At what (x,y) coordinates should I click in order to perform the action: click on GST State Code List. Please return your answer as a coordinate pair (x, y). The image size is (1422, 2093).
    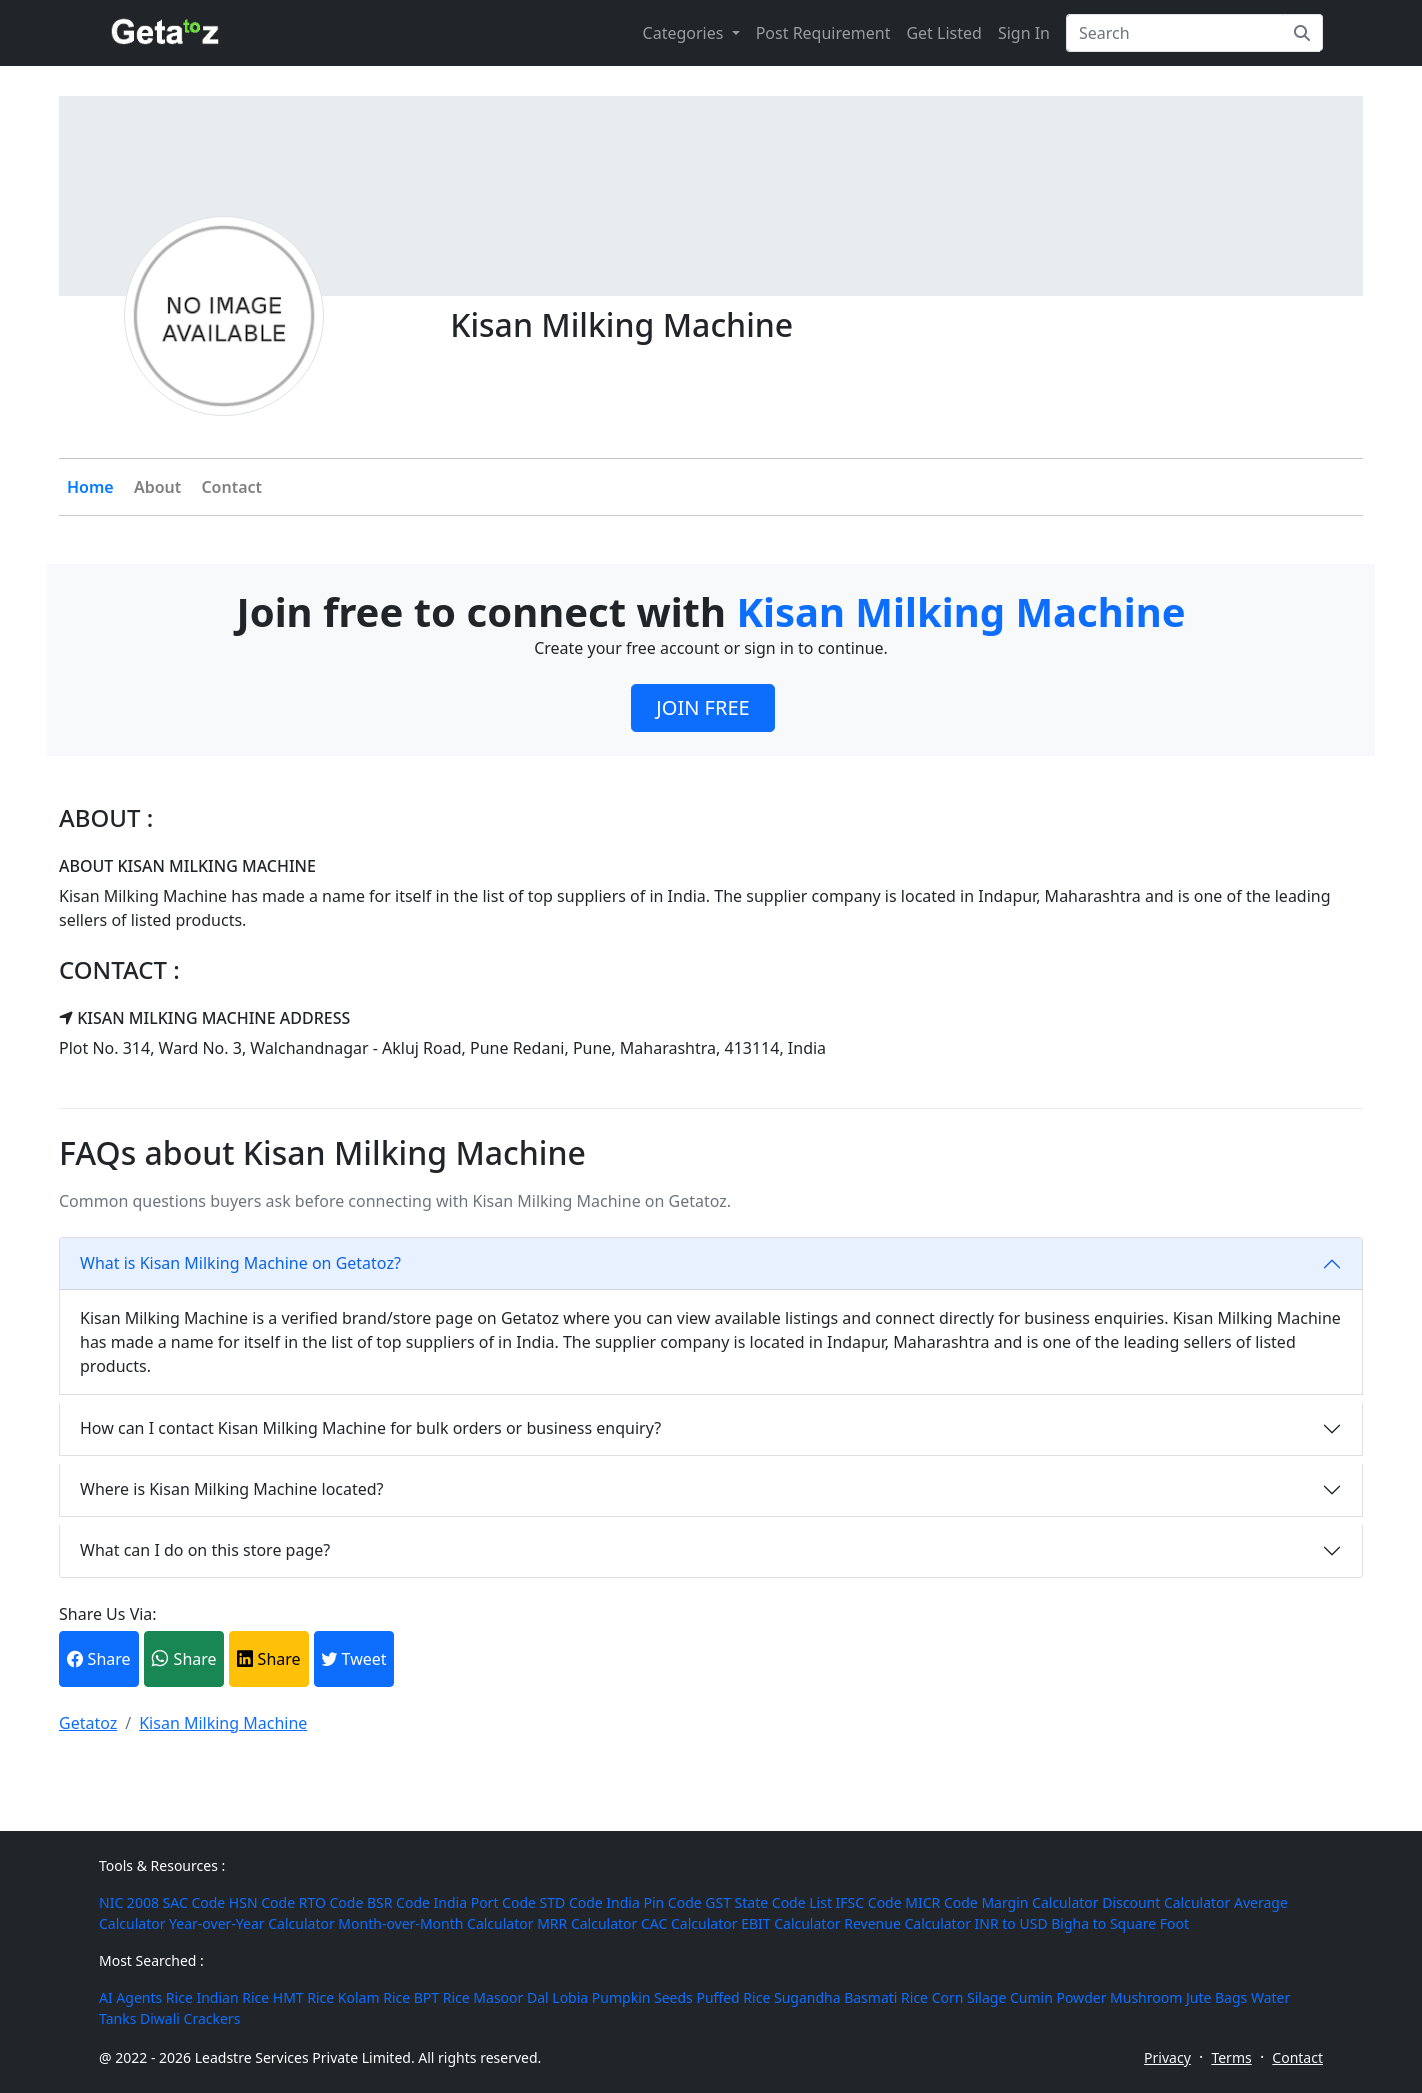
    Looking at the image, I should click on (768, 1902).